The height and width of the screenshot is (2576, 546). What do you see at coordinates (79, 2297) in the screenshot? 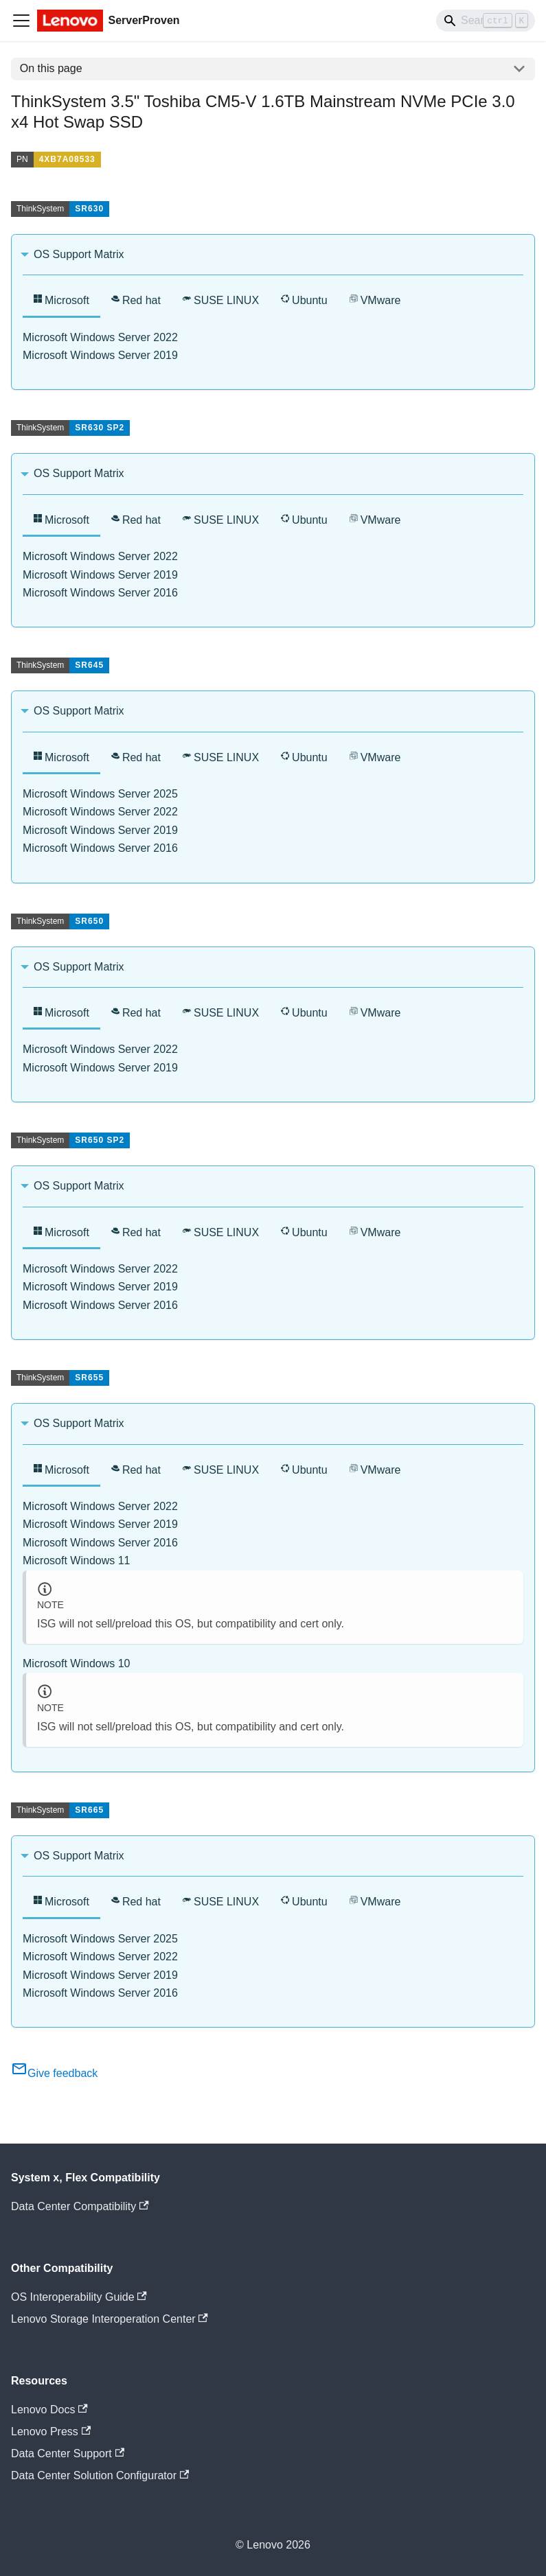
I see `OS Interoperability Guide` at bounding box center [79, 2297].